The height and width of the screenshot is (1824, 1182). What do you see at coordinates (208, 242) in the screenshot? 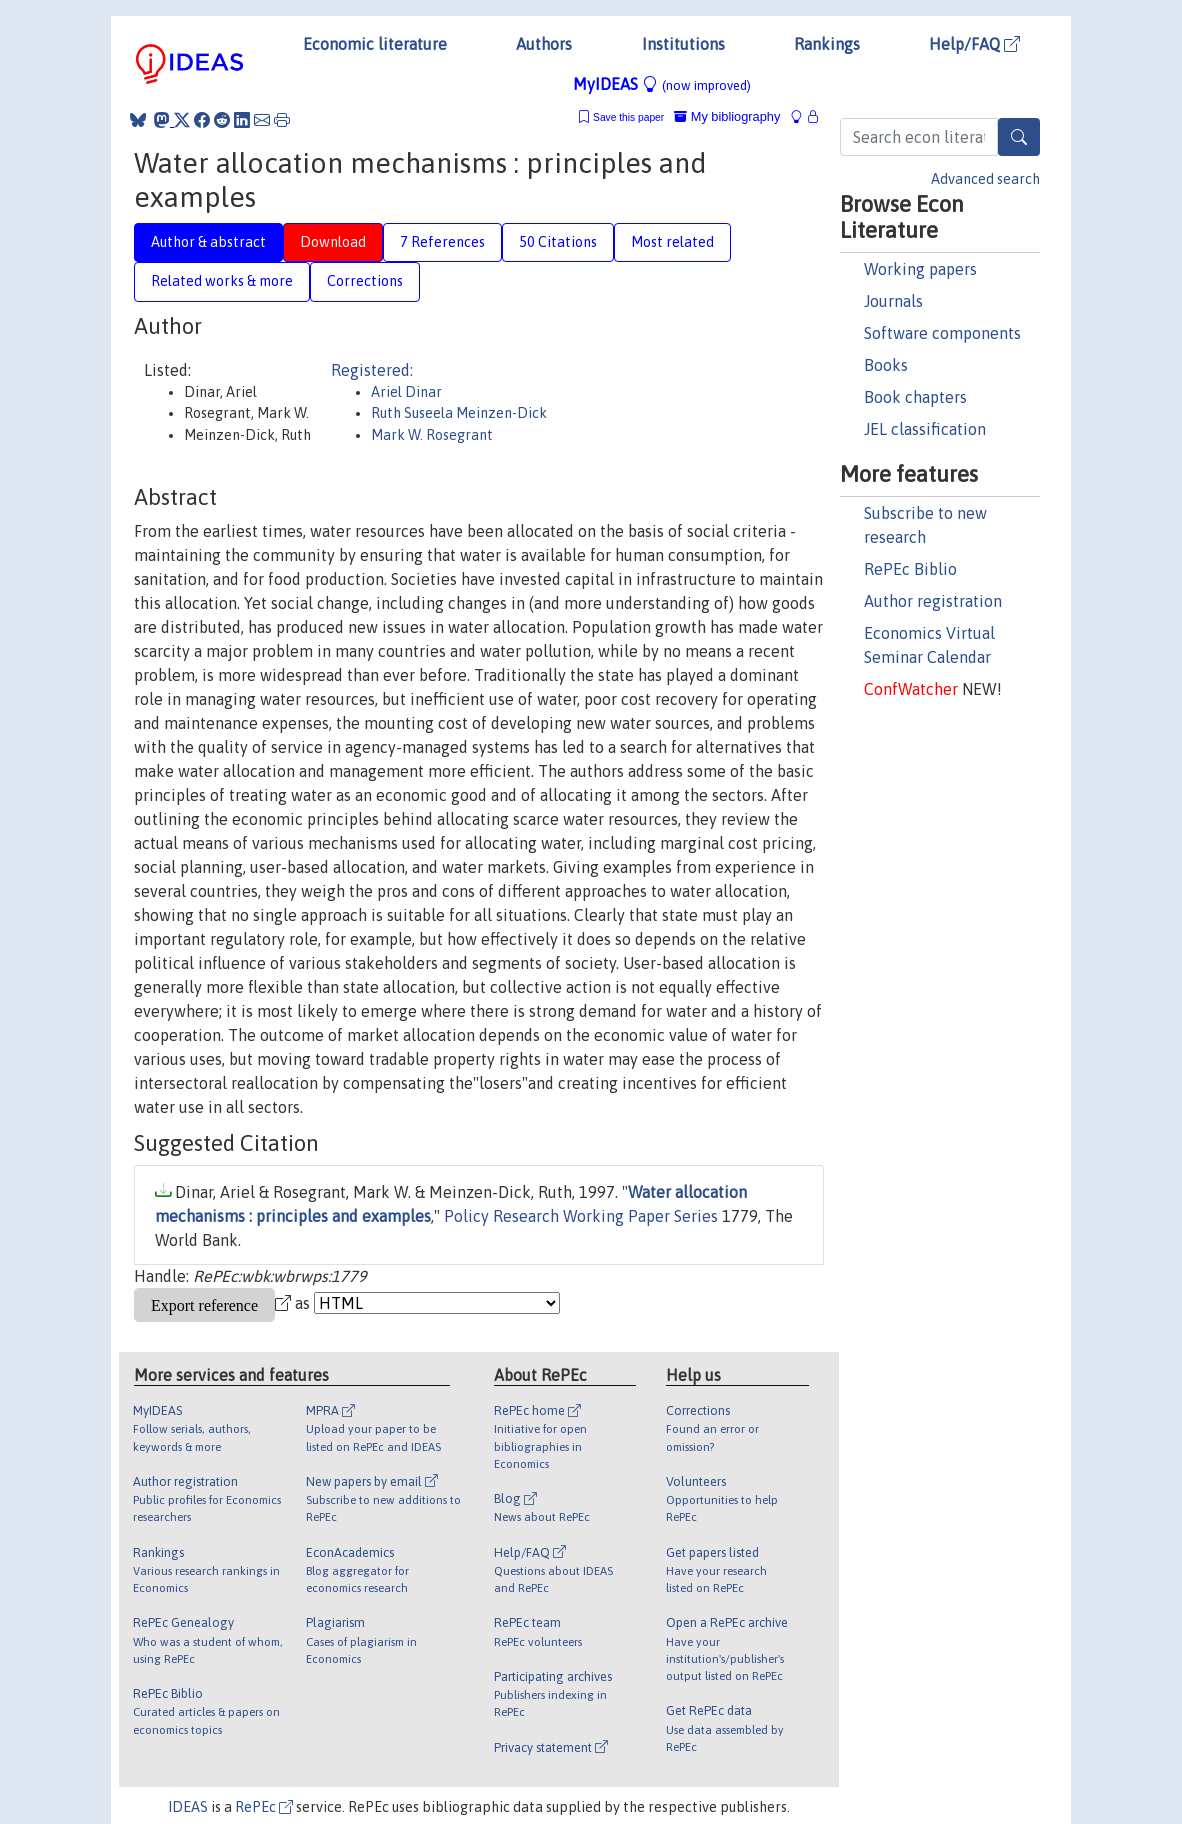
I see `Author & abstract [tab]` at bounding box center [208, 242].